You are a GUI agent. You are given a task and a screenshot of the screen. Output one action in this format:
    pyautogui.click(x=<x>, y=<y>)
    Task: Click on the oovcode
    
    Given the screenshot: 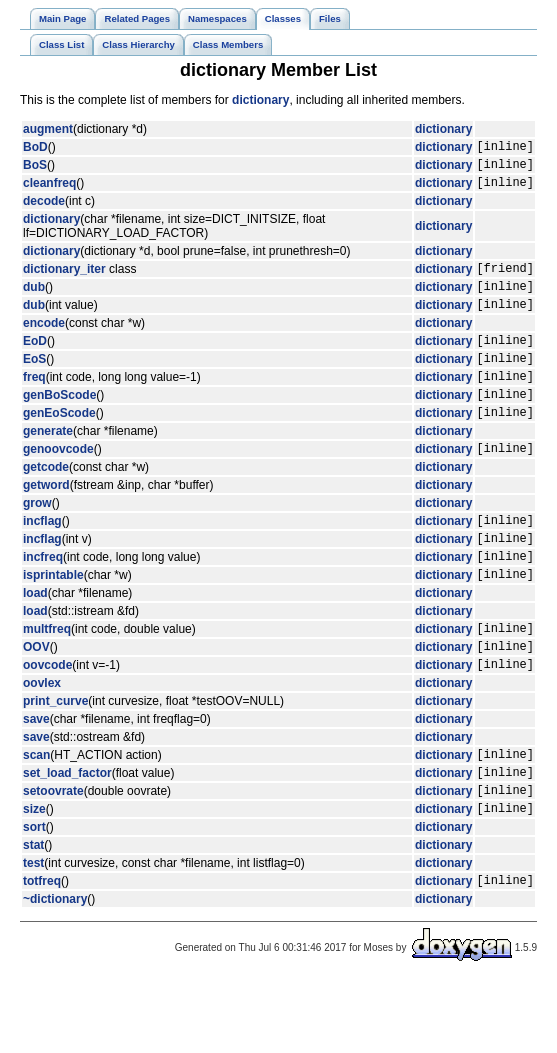 What is the action you would take?
    pyautogui.click(x=47, y=721)
    